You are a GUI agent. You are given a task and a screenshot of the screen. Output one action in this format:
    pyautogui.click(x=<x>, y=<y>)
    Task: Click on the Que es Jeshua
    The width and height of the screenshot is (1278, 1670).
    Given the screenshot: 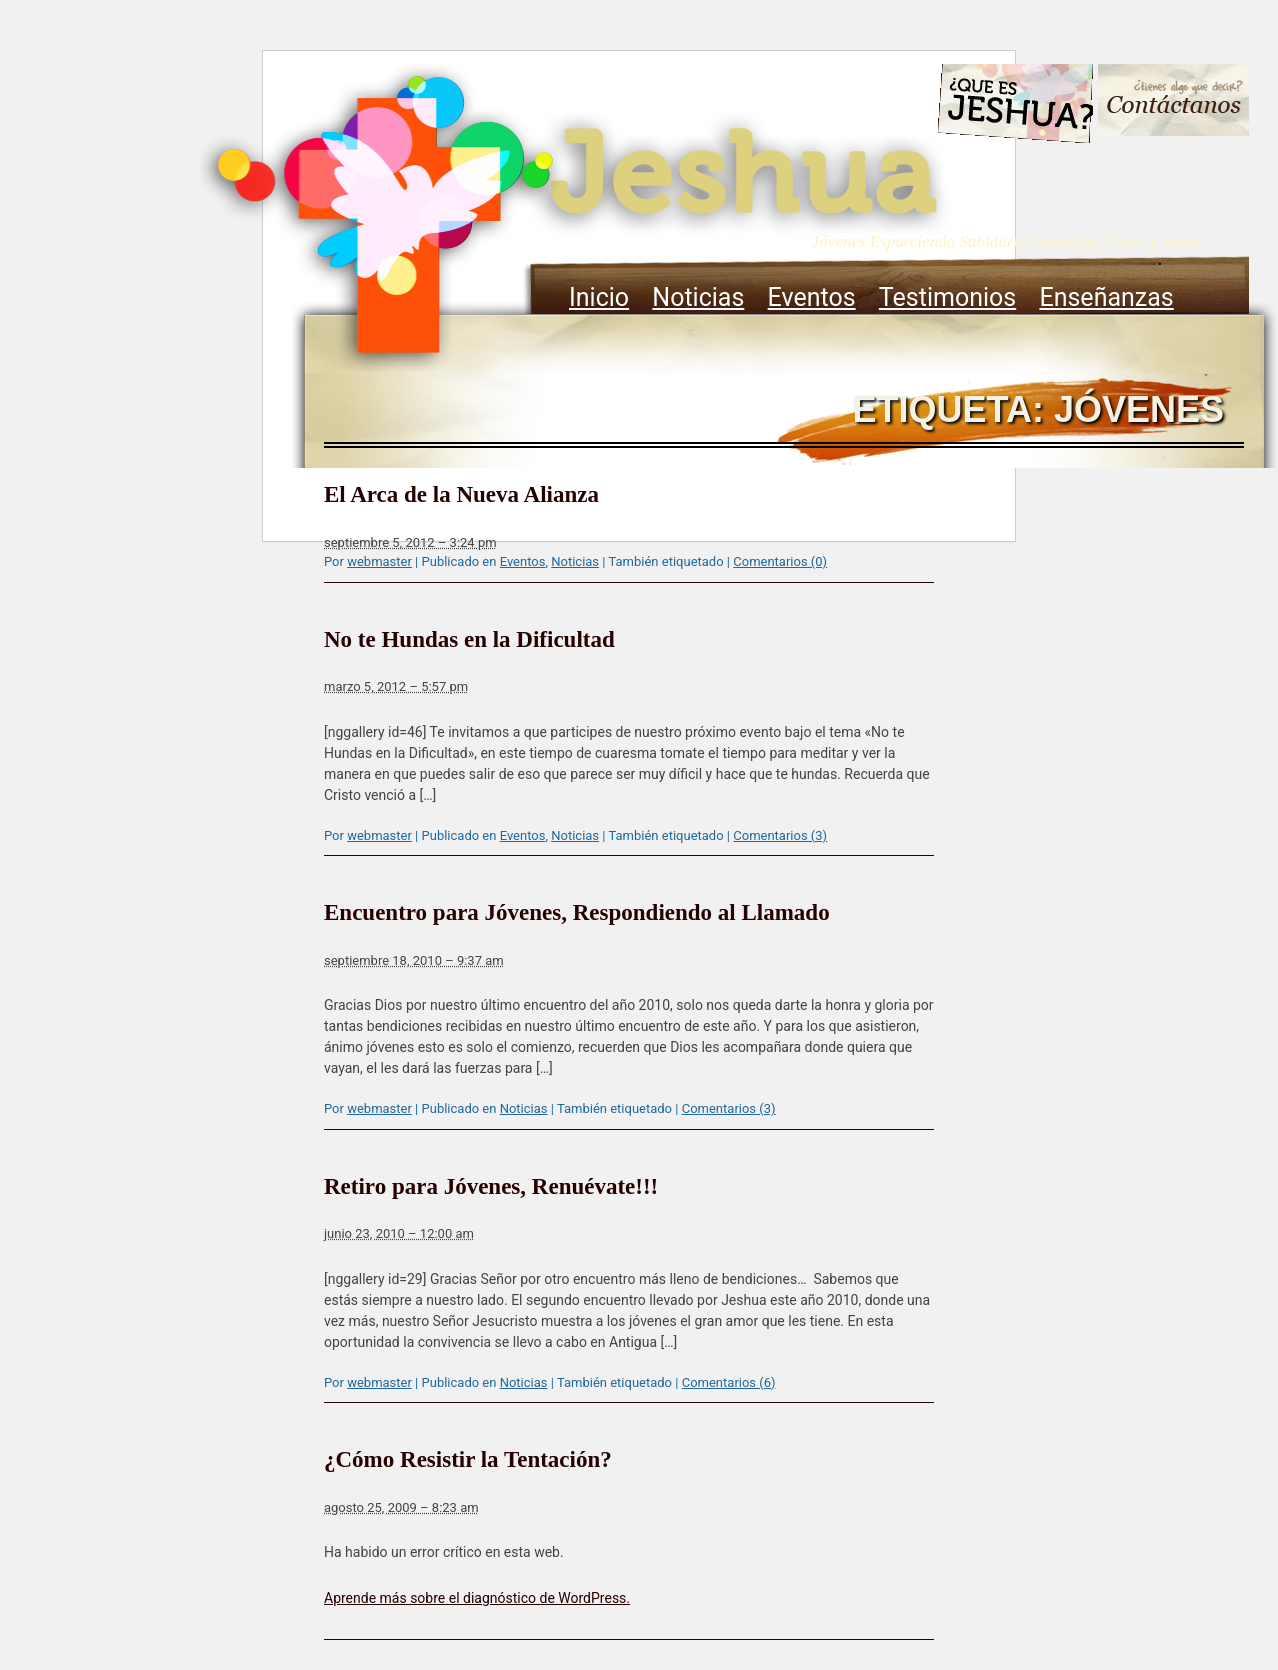 What is the action you would take?
    pyautogui.click(x=1014, y=107)
    